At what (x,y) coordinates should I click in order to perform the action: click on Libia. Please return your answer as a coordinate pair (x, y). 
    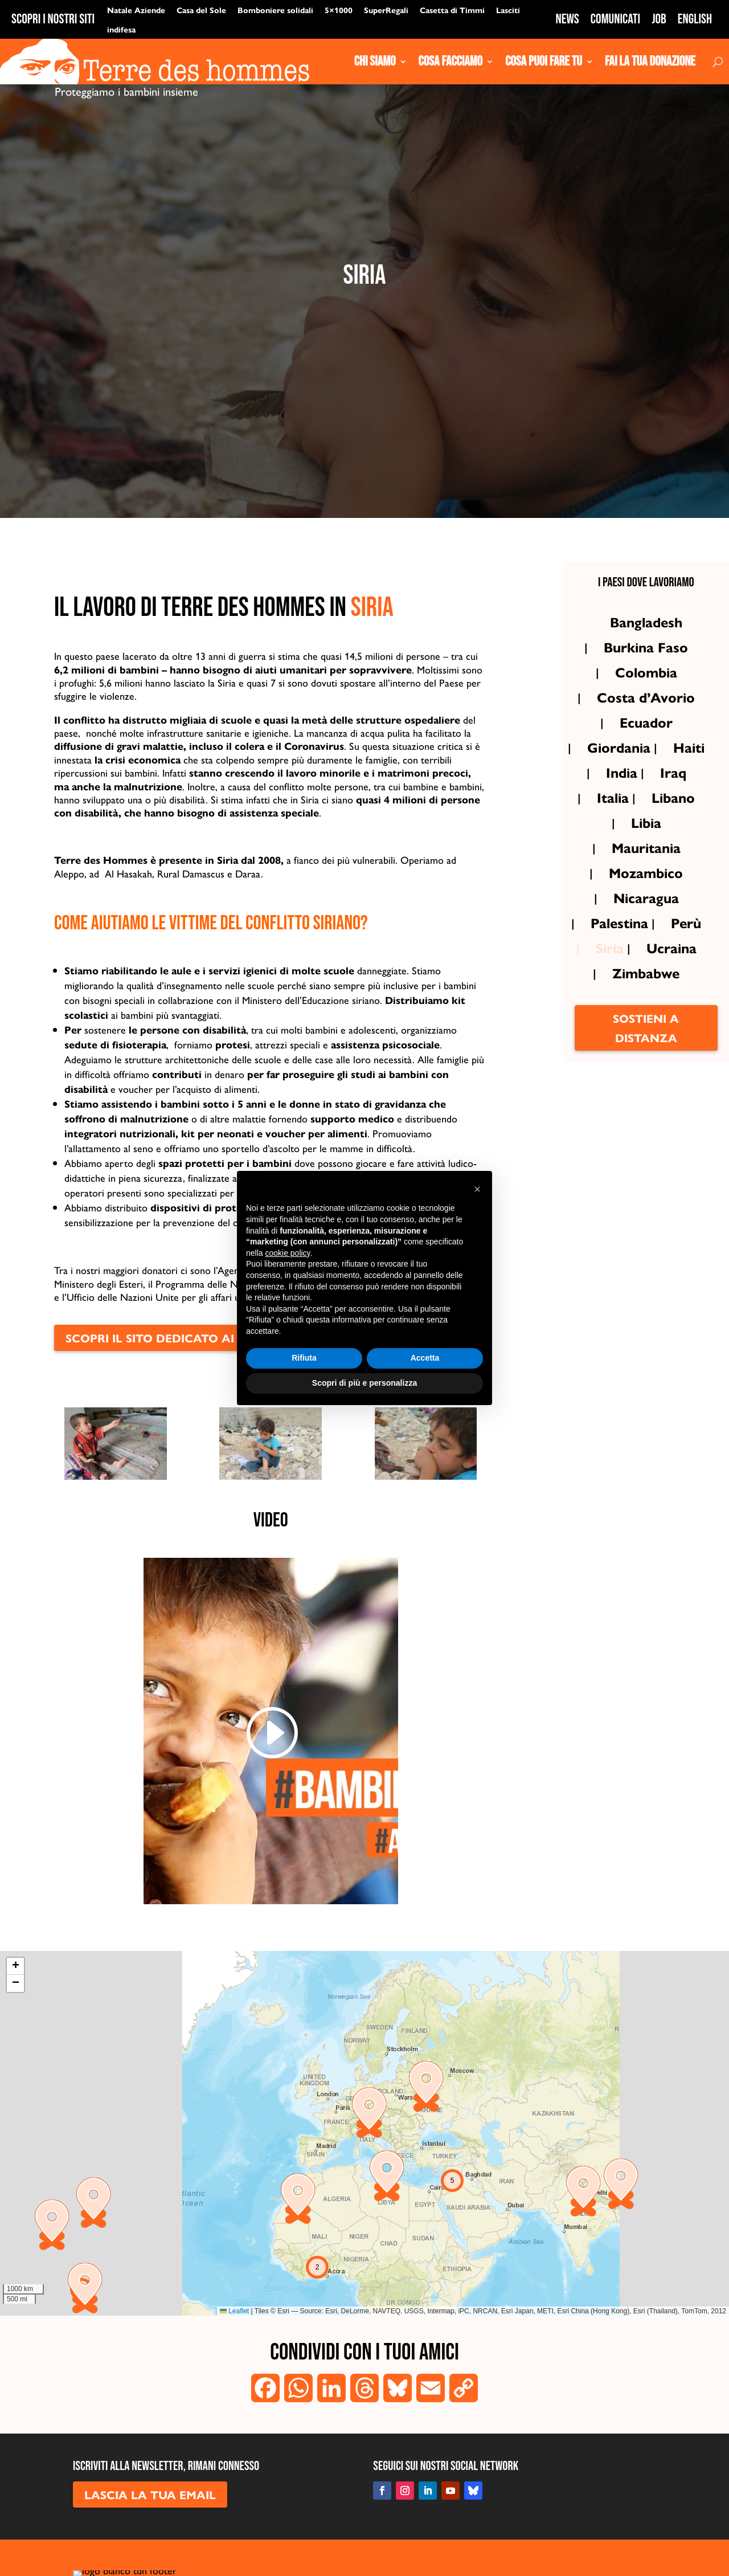
    Looking at the image, I should click on (646, 862).